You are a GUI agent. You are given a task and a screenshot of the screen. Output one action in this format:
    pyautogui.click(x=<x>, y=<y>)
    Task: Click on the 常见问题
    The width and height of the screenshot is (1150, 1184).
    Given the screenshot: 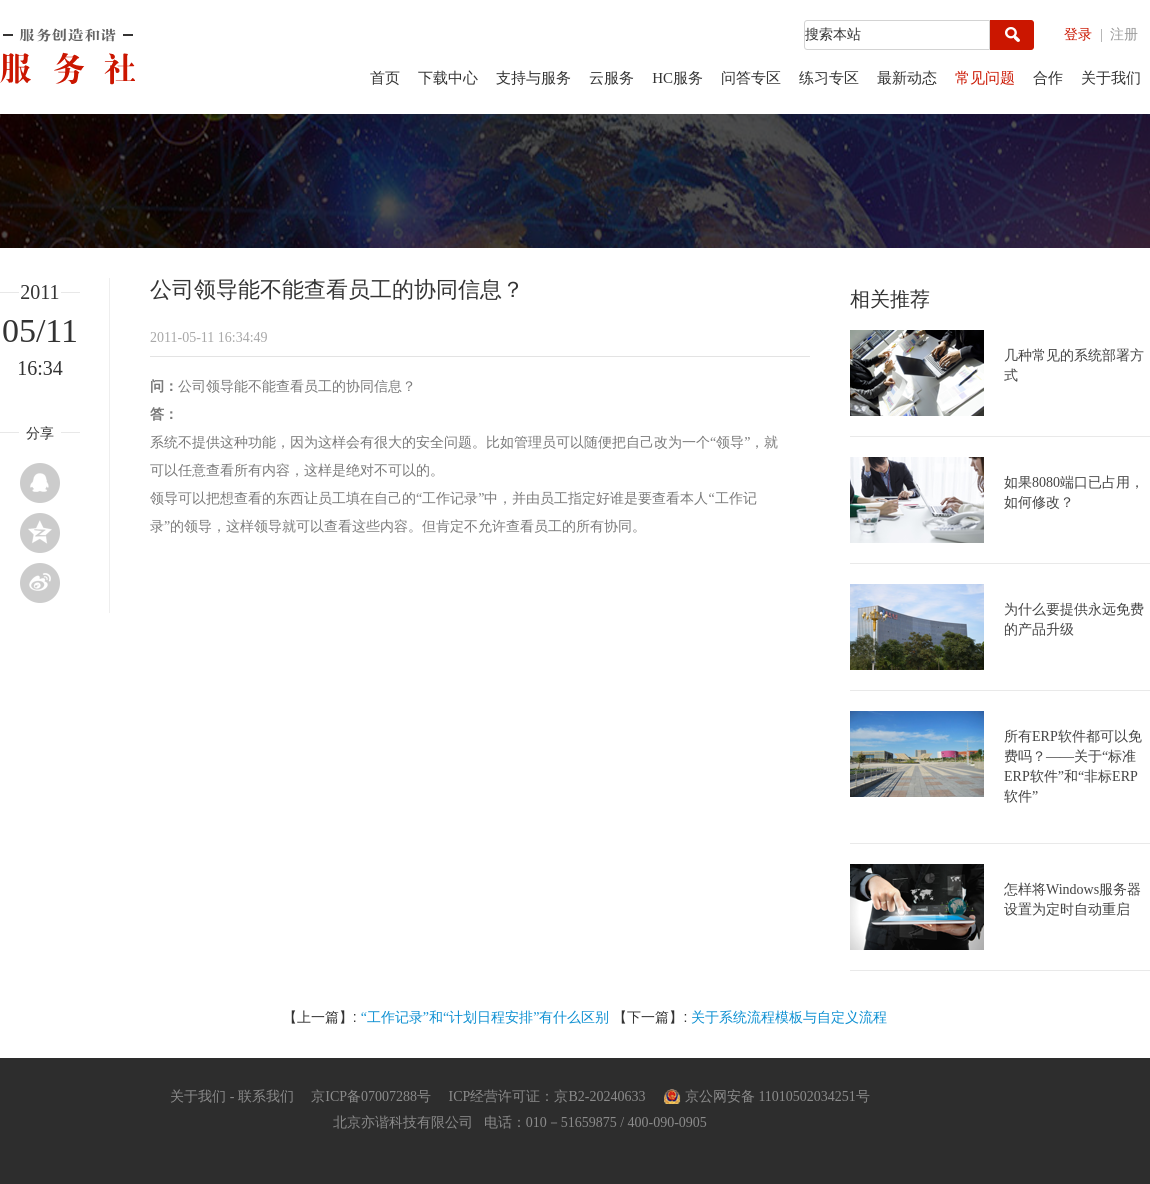 What is the action you would take?
    pyautogui.click(x=985, y=78)
    